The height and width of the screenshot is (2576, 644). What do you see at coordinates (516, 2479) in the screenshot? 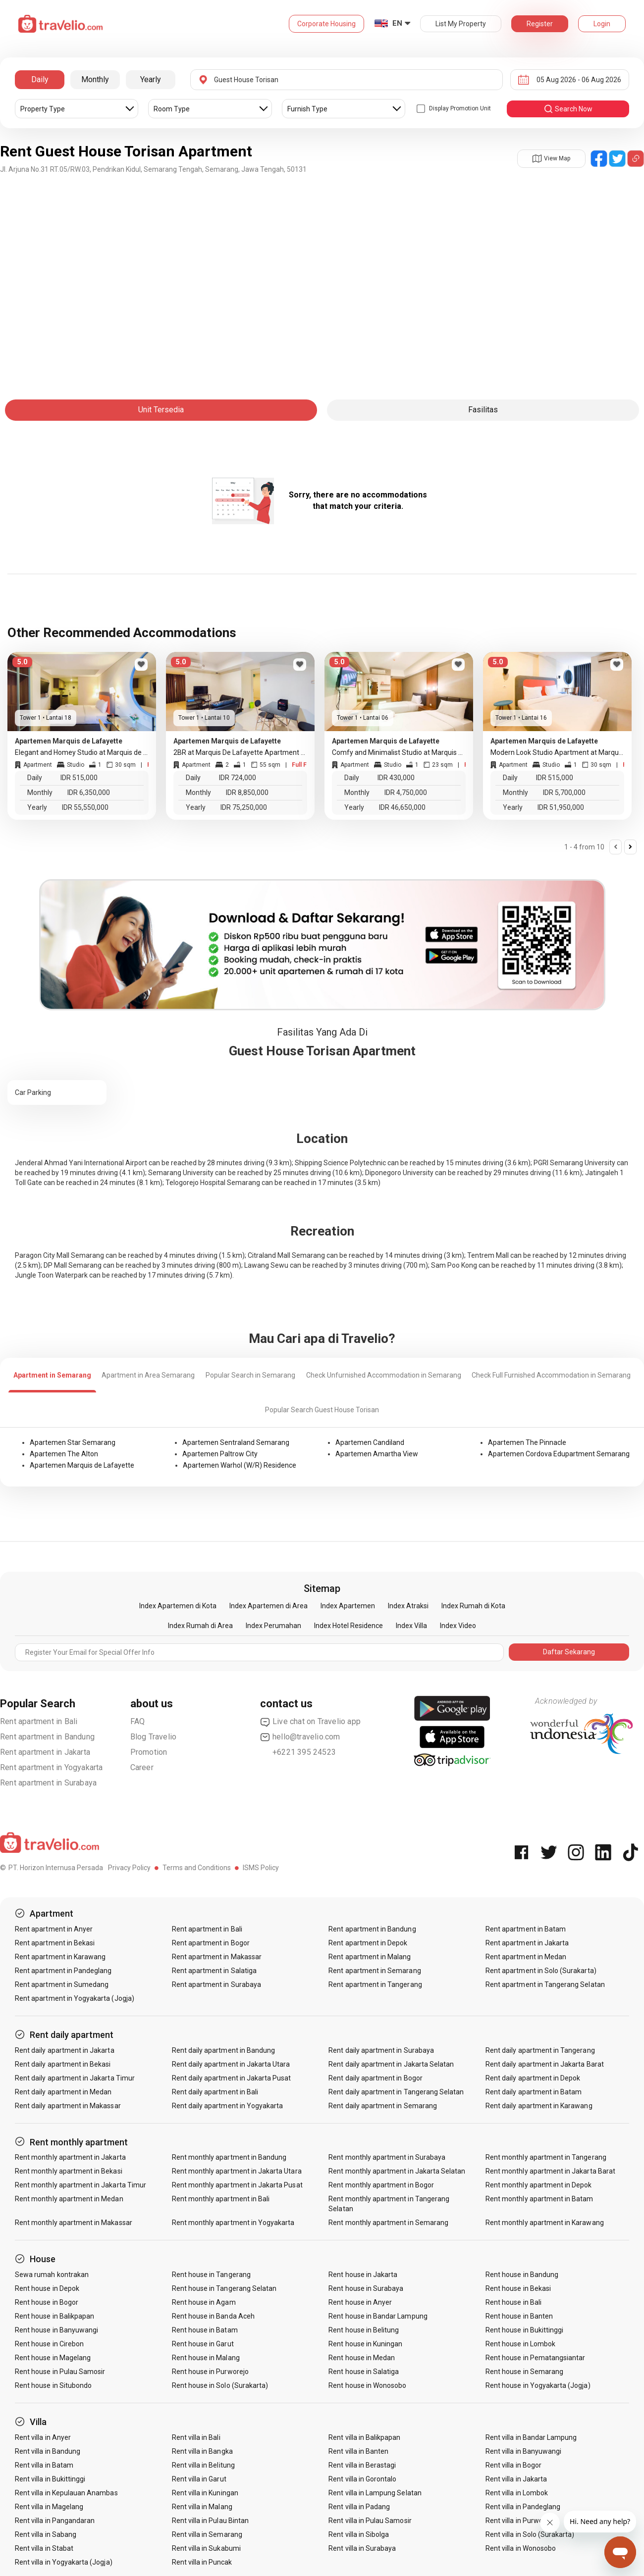
I see `Rent villa in Jakarta` at bounding box center [516, 2479].